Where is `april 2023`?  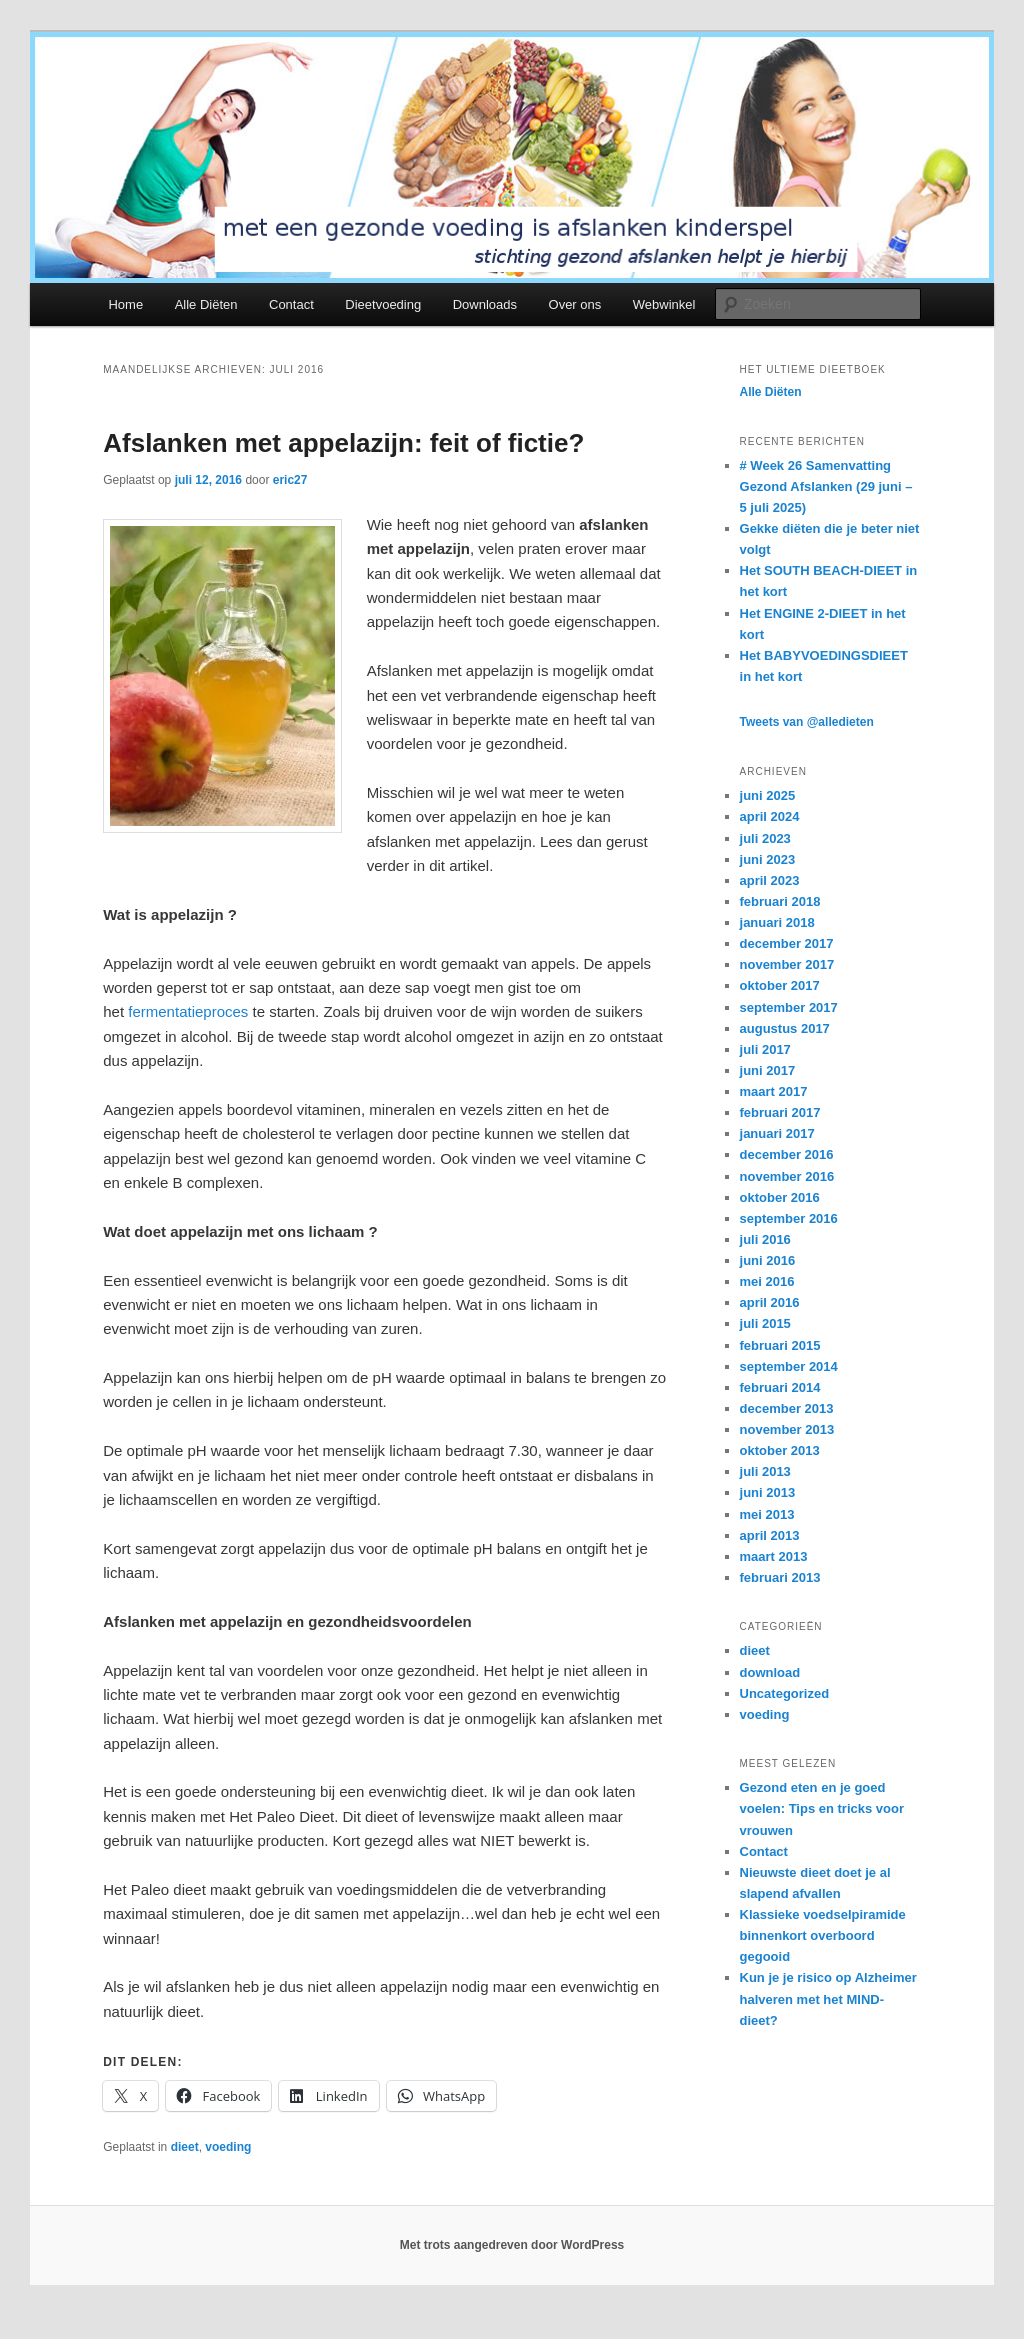 april 2023 is located at coordinates (770, 880).